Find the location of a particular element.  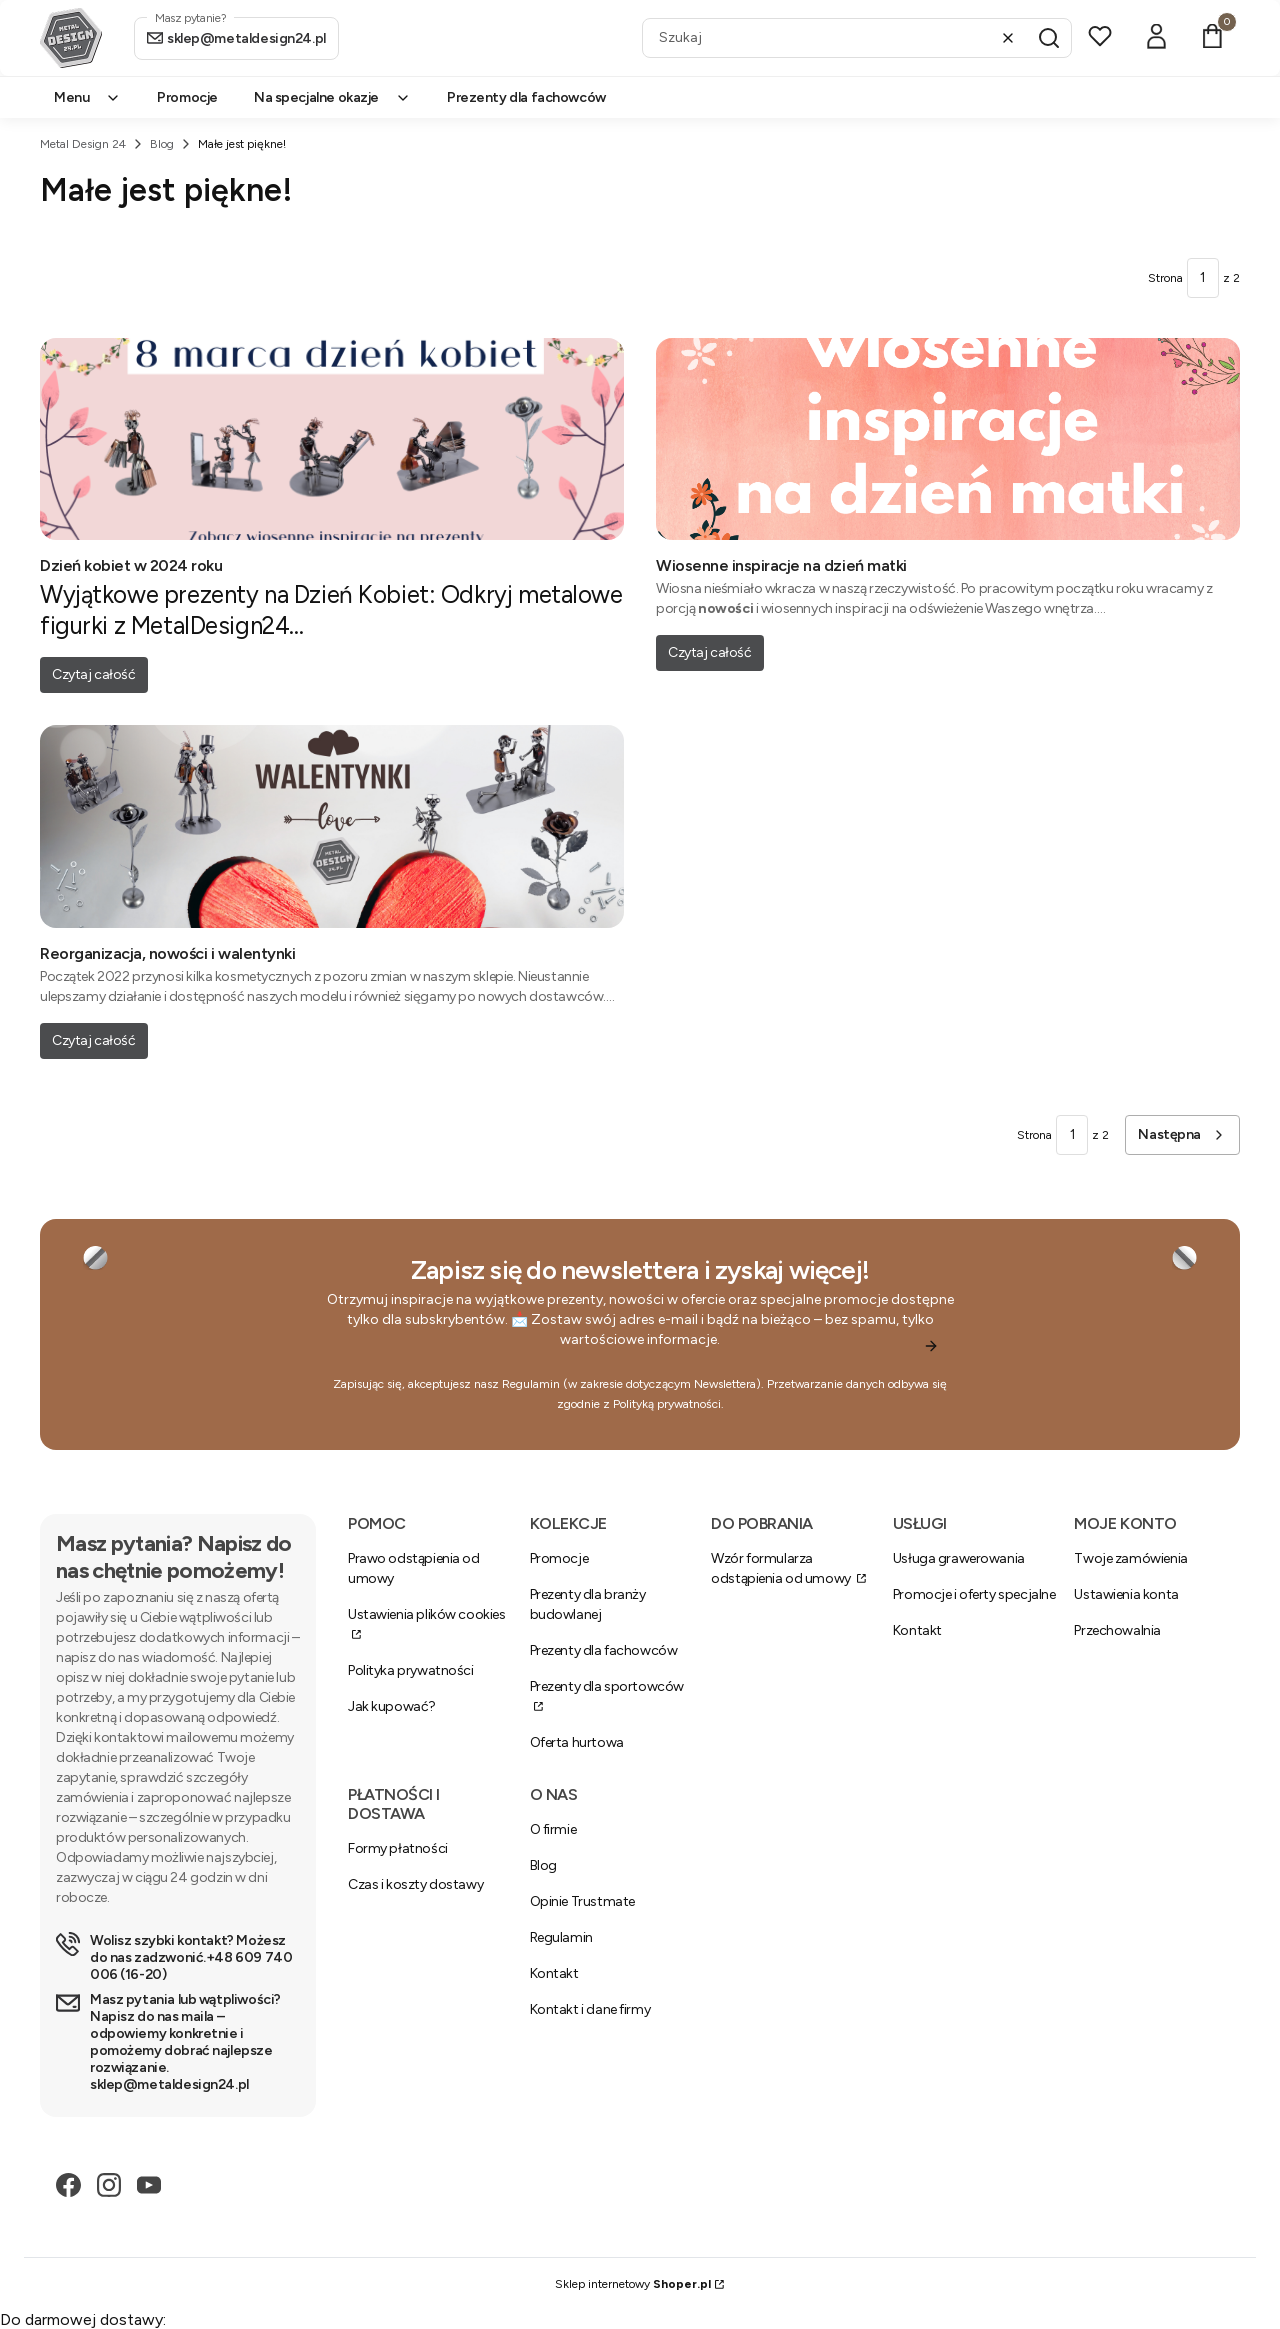

Usługa grawerowania is located at coordinates (959, 1558).